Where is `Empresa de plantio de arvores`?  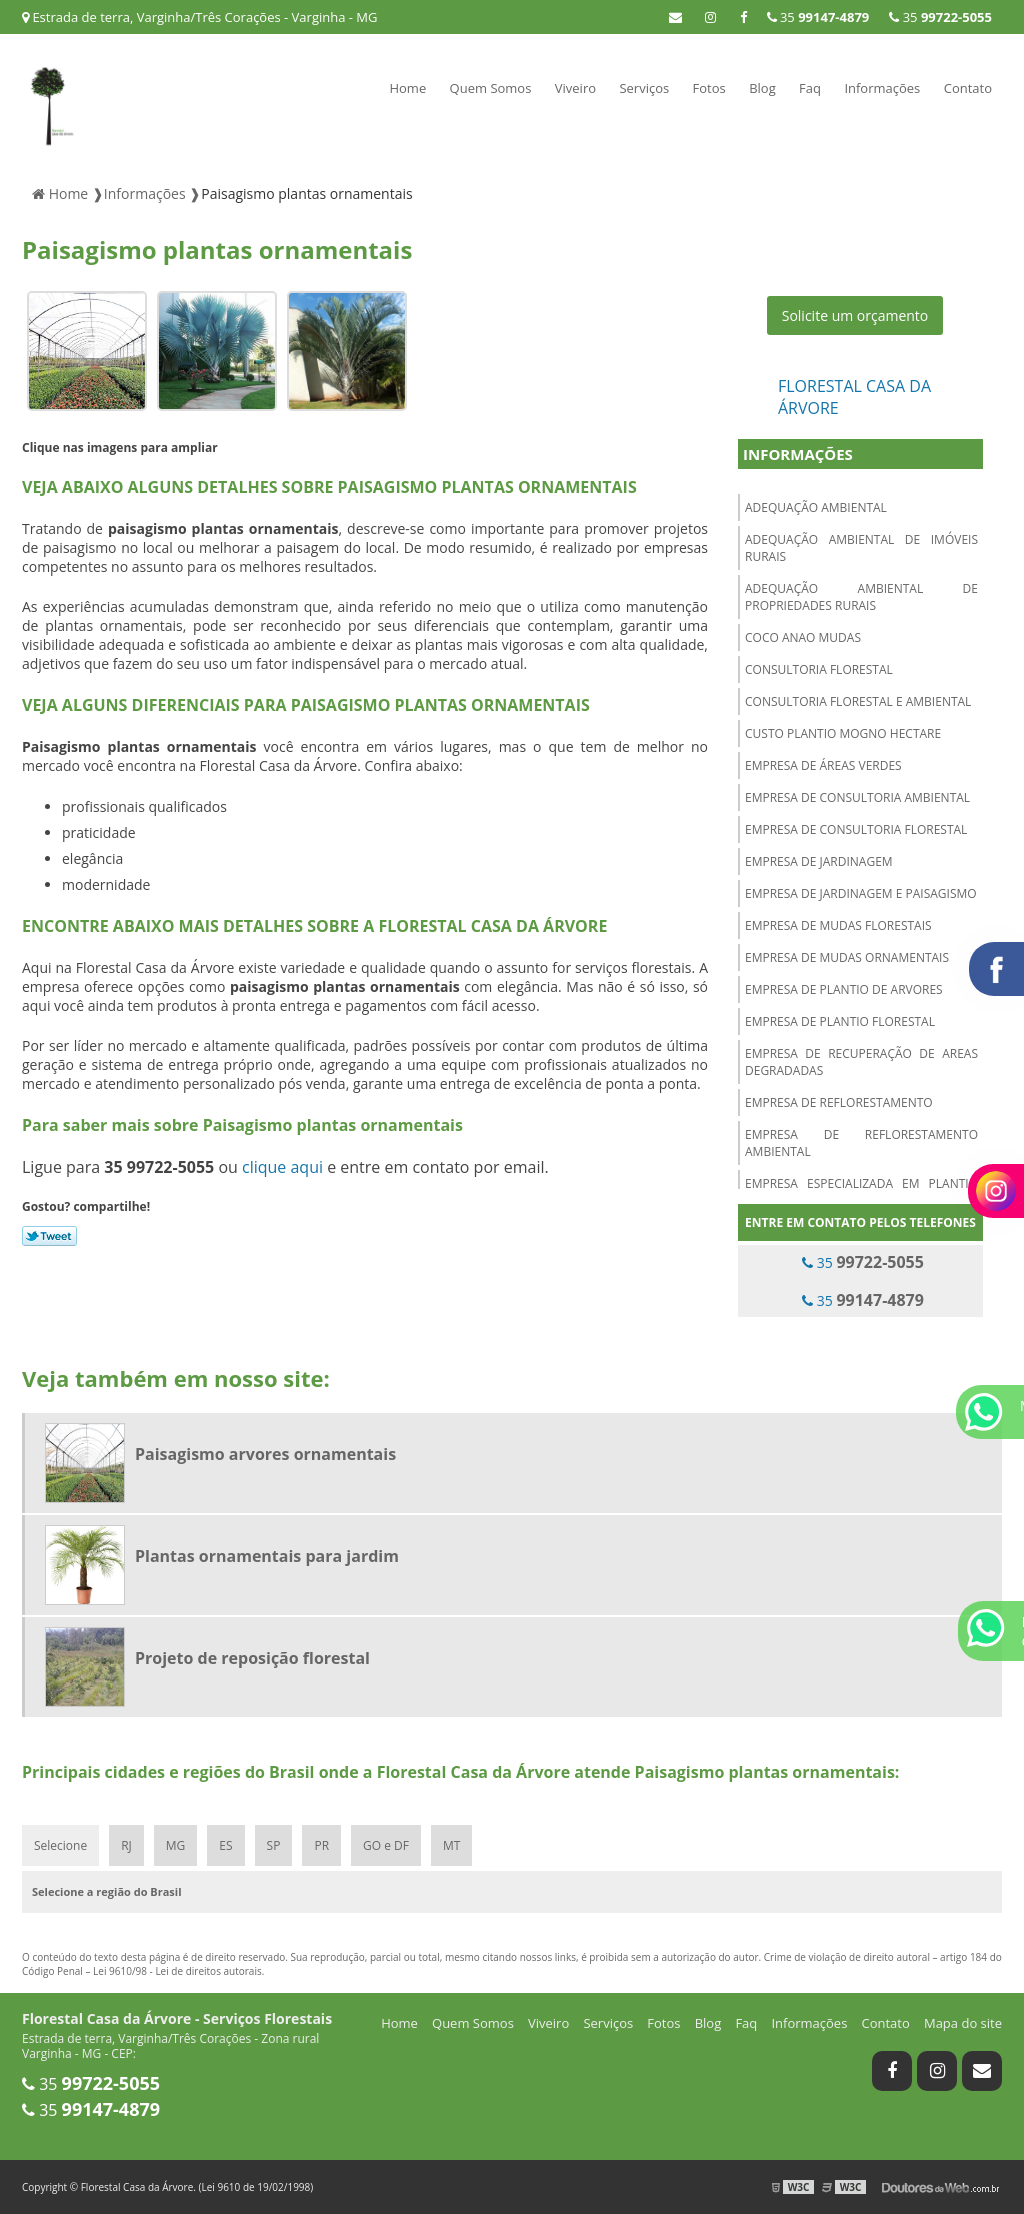
Empresa de plantio de arvores is located at coordinates (844, 989).